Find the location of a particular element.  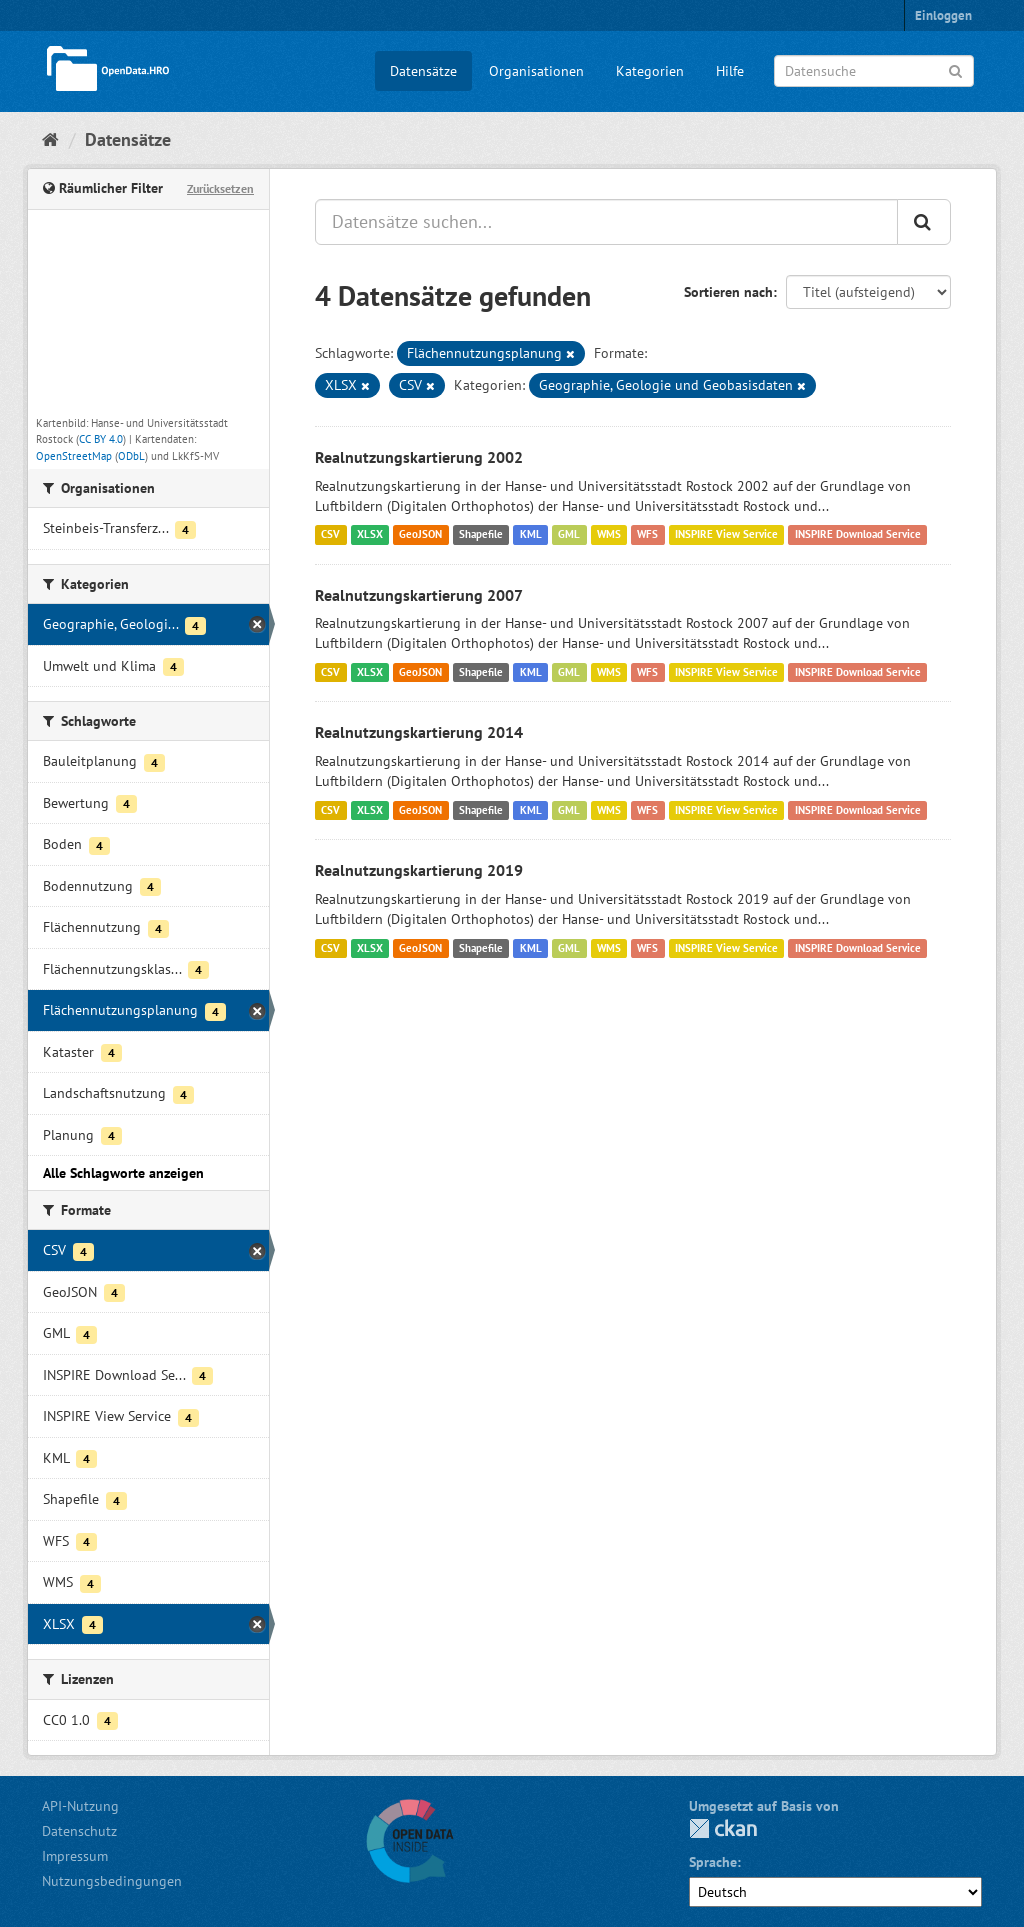

Nutzungsbedingungen is located at coordinates (112, 1881).